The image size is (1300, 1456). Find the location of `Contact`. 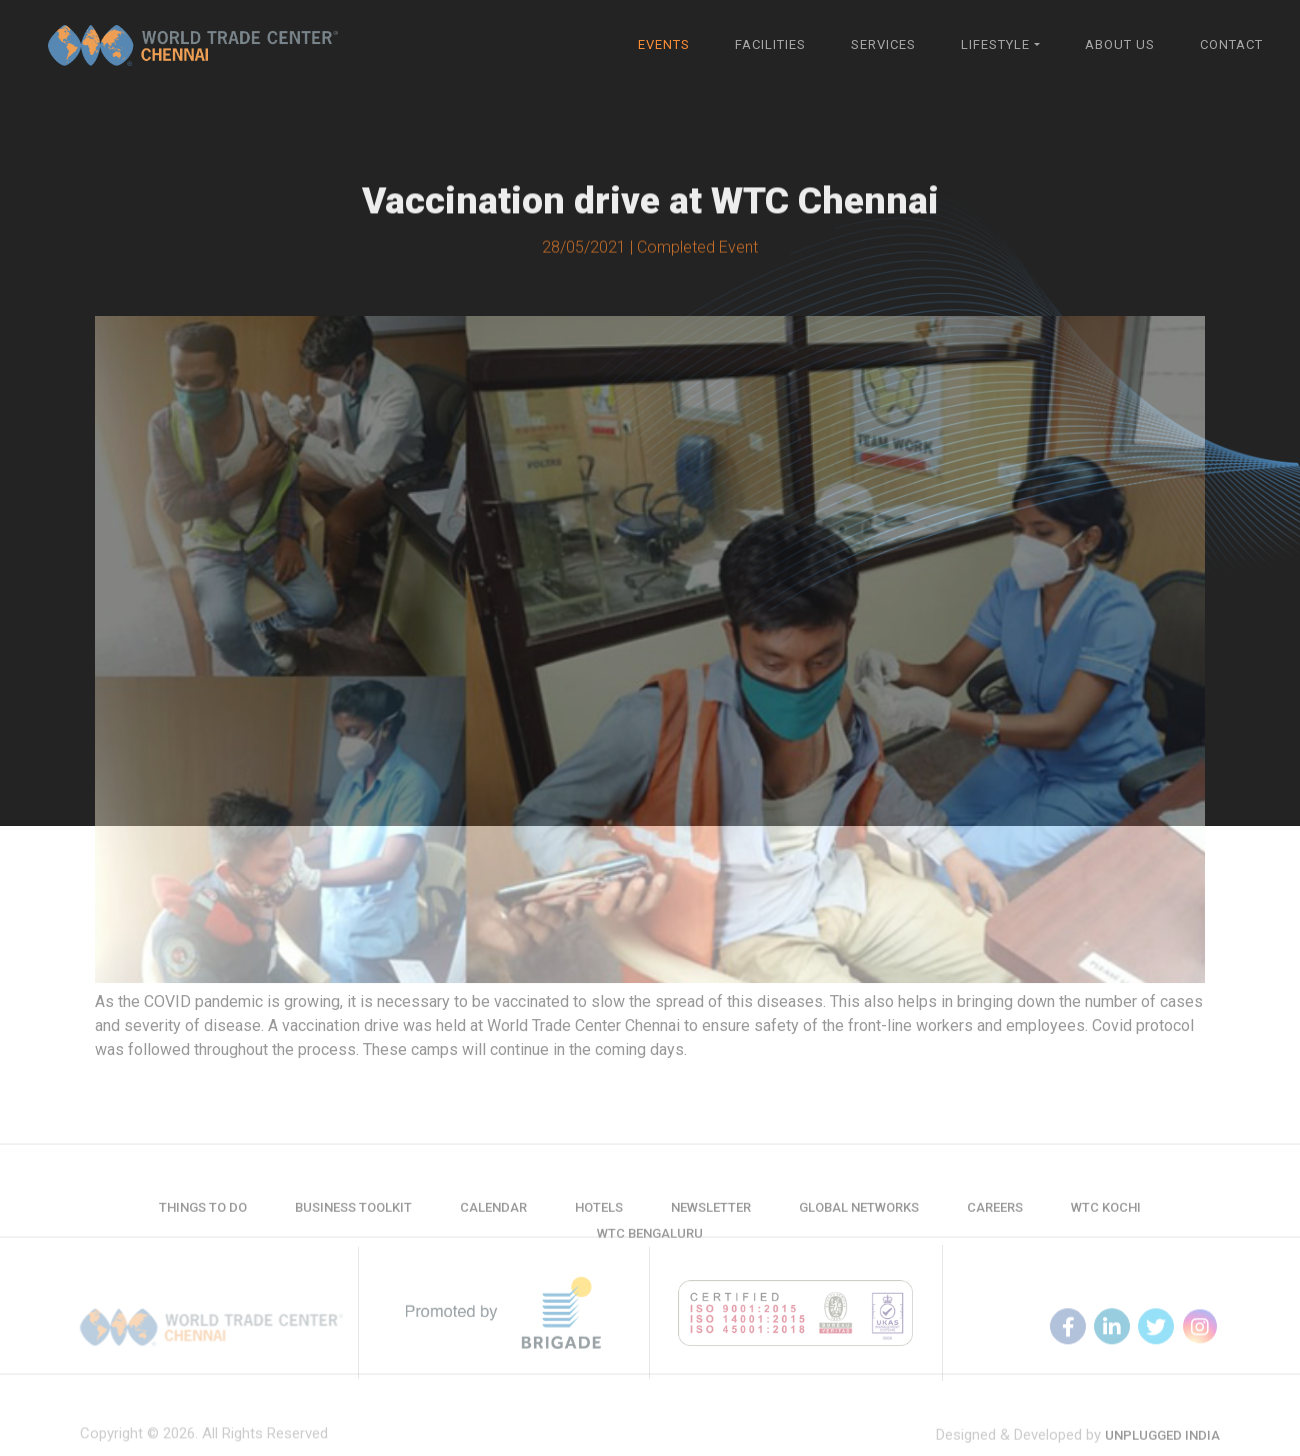

Contact is located at coordinates (1231, 44).